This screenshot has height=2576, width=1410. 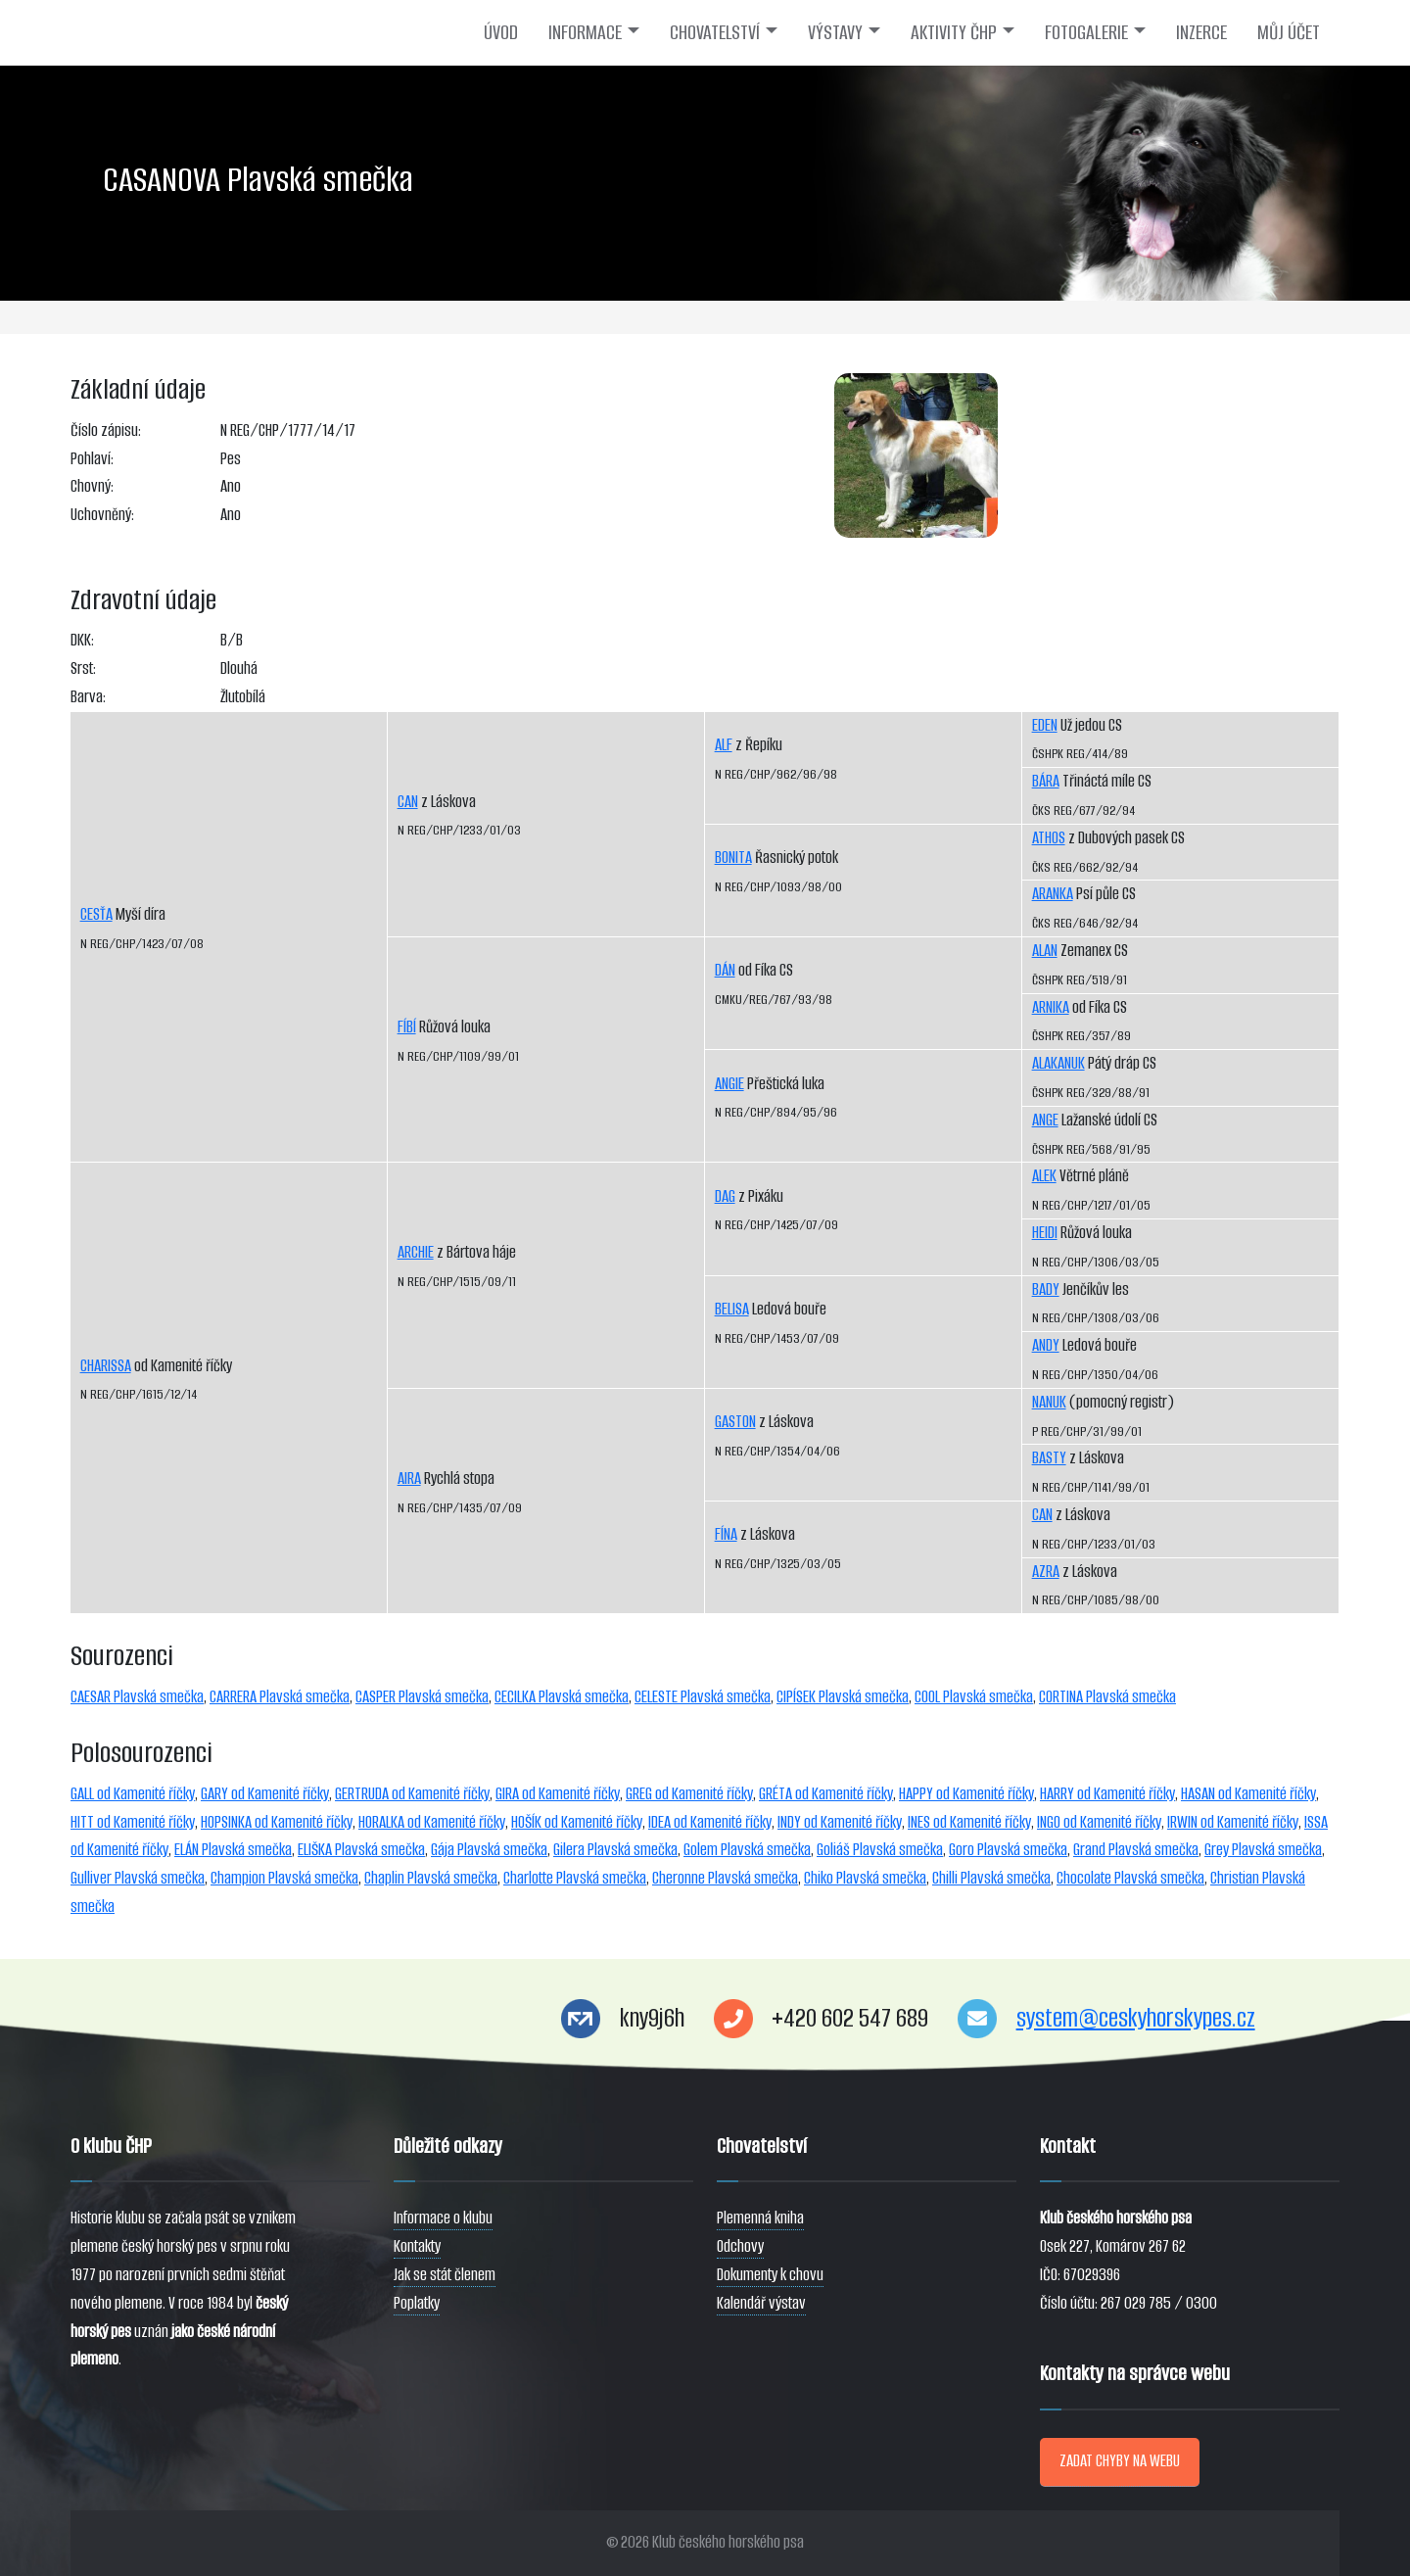 What do you see at coordinates (422, 1697) in the screenshot?
I see `CASPER Plavská smečka` at bounding box center [422, 1697].